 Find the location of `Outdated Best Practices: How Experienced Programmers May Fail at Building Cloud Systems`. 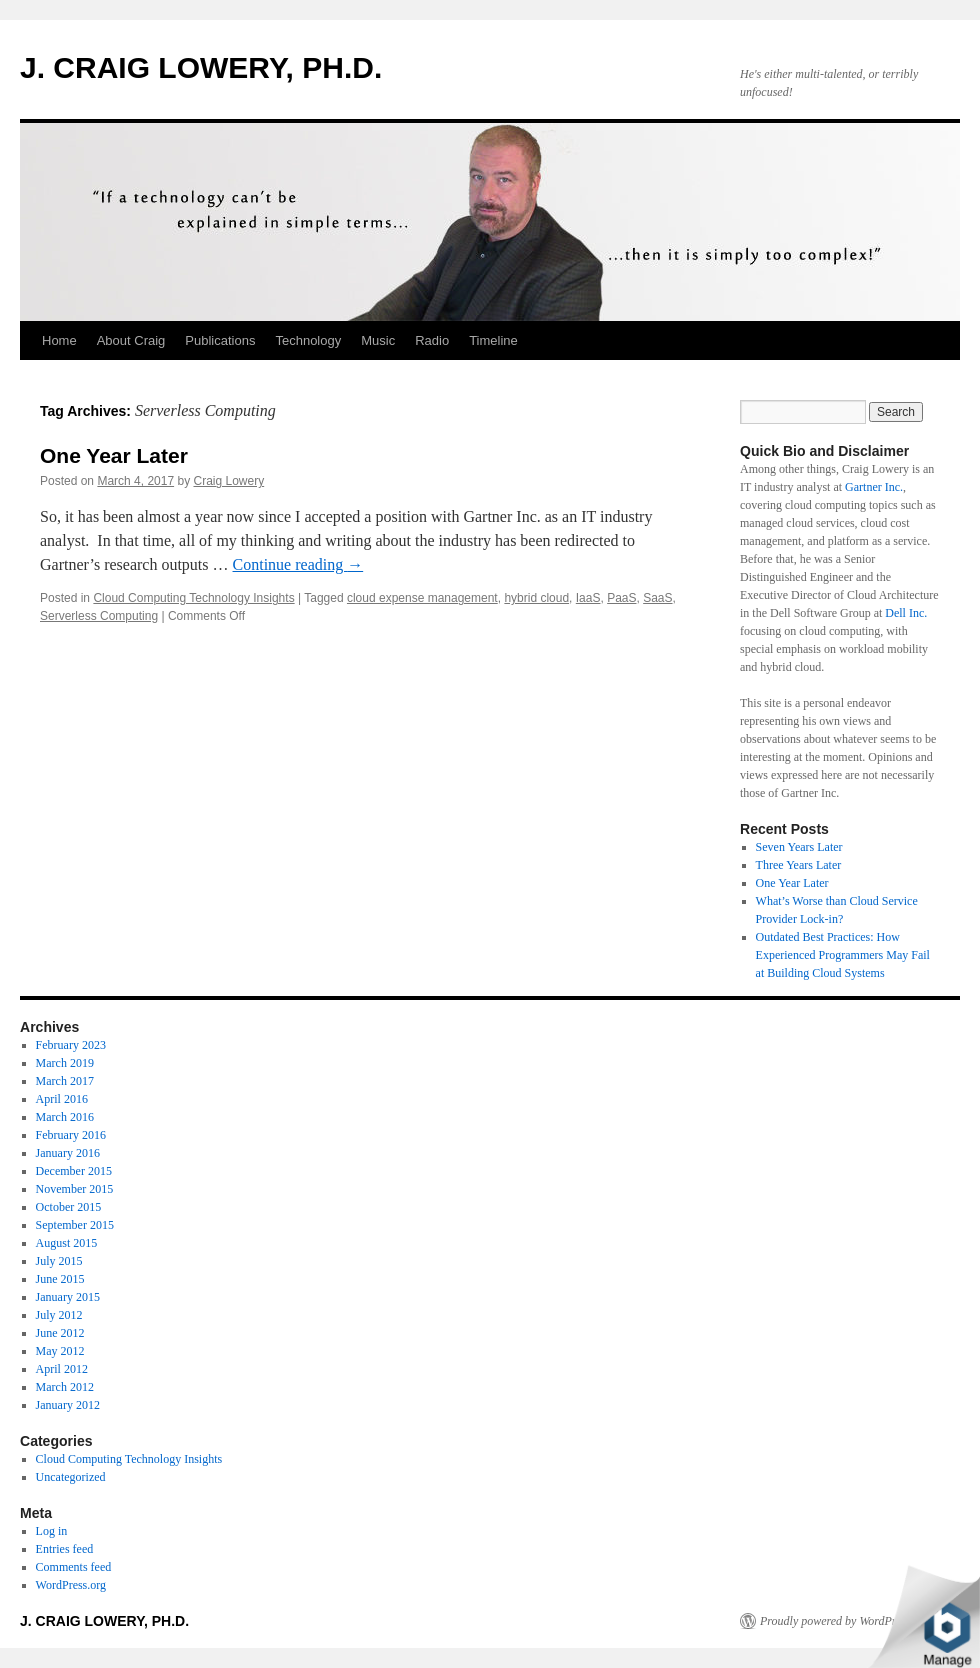

Outdated Best Practices: How Experienced Programmers May Fail at Building Cloud Systems is located at coordinates (843, 955).